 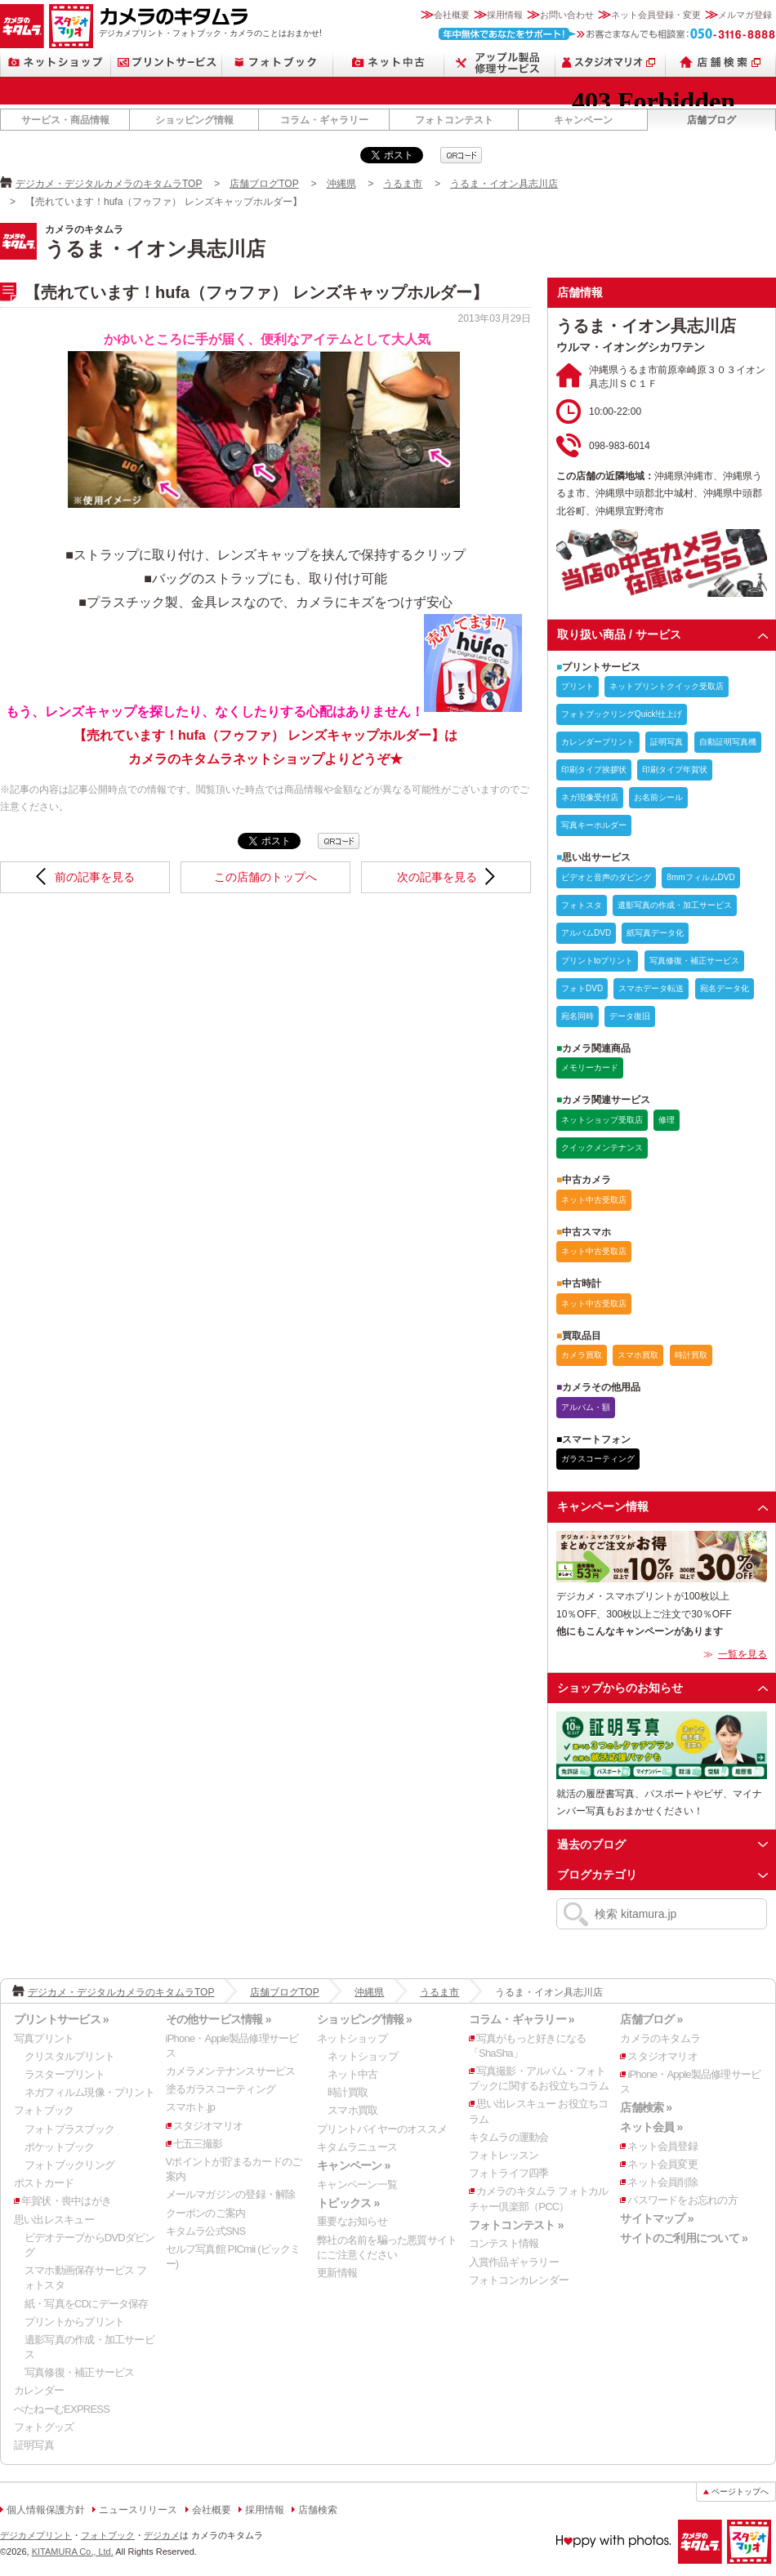 What do you see at coordinates (109, 183) in the screenshot?
I see `デジカメ・デジタルカメラのキタムラTOP` at bounding box center [109, 183].